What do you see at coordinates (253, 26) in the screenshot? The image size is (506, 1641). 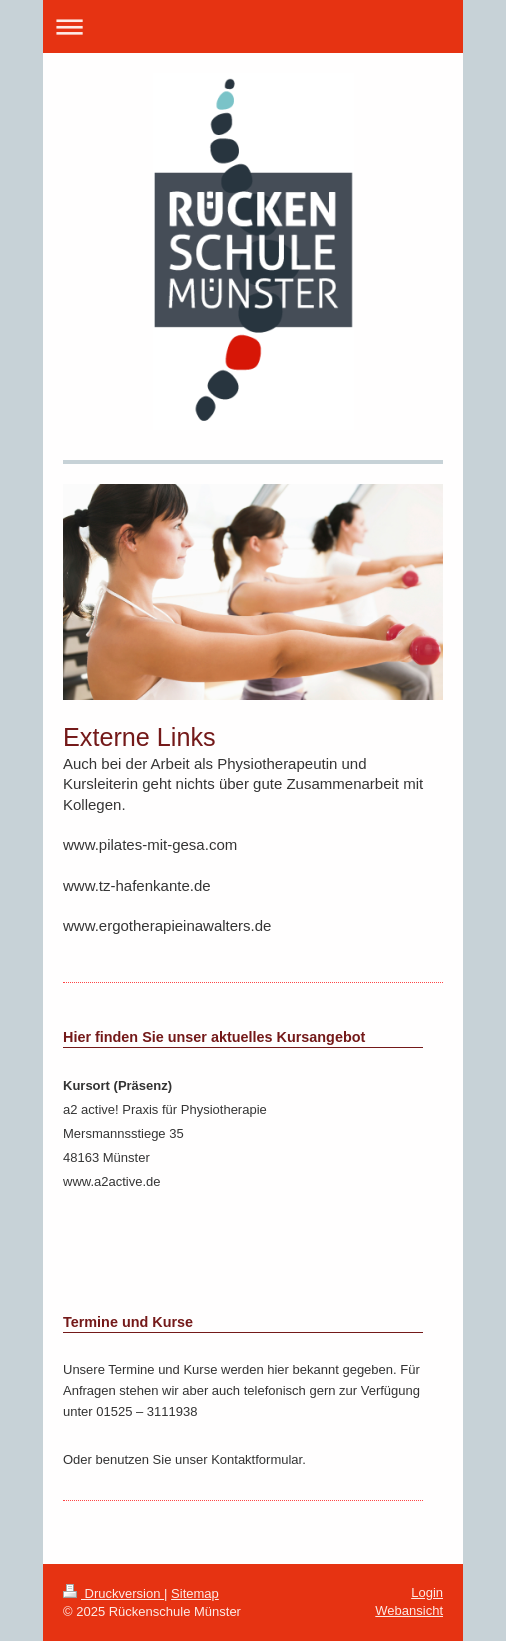 I see `Navigation aufklappen/zuklappen` at bounding box center [253, 26].